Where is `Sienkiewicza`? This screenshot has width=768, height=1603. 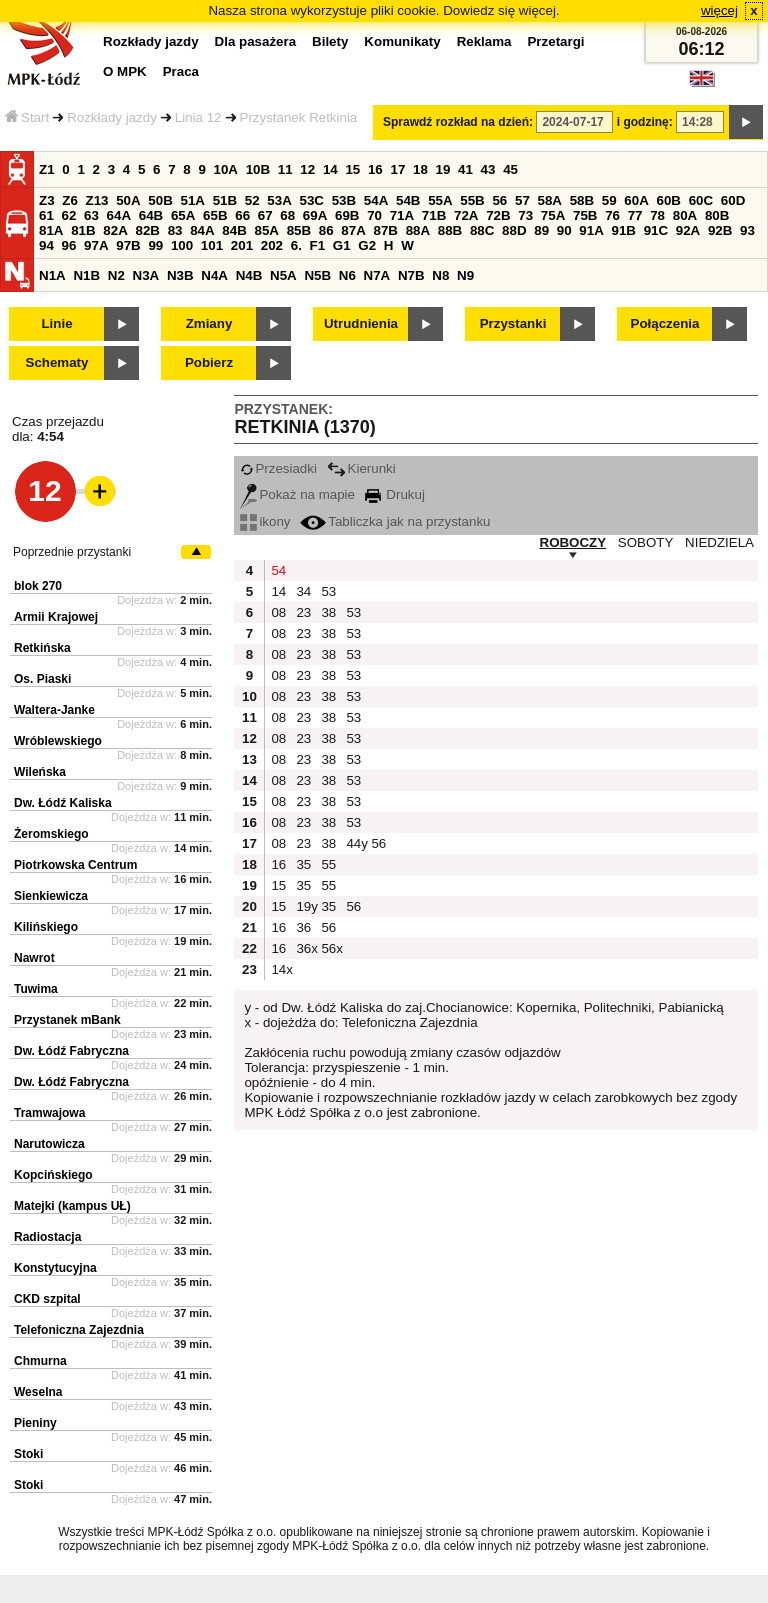 Sienkiewicza is located at coordinates (51, 896).